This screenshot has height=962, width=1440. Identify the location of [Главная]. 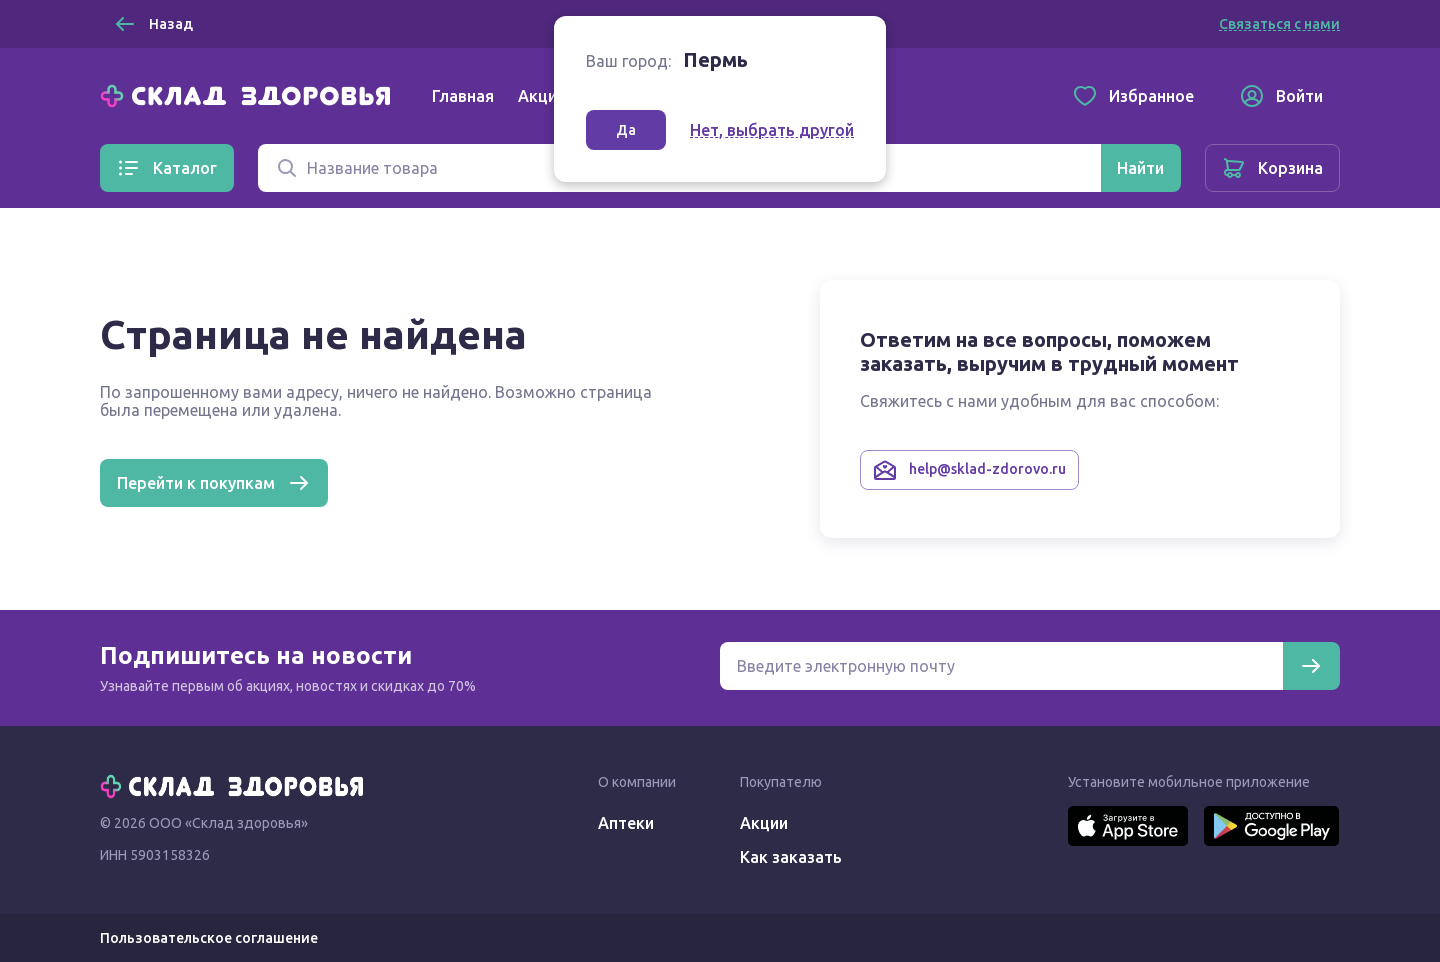
(250, 94).